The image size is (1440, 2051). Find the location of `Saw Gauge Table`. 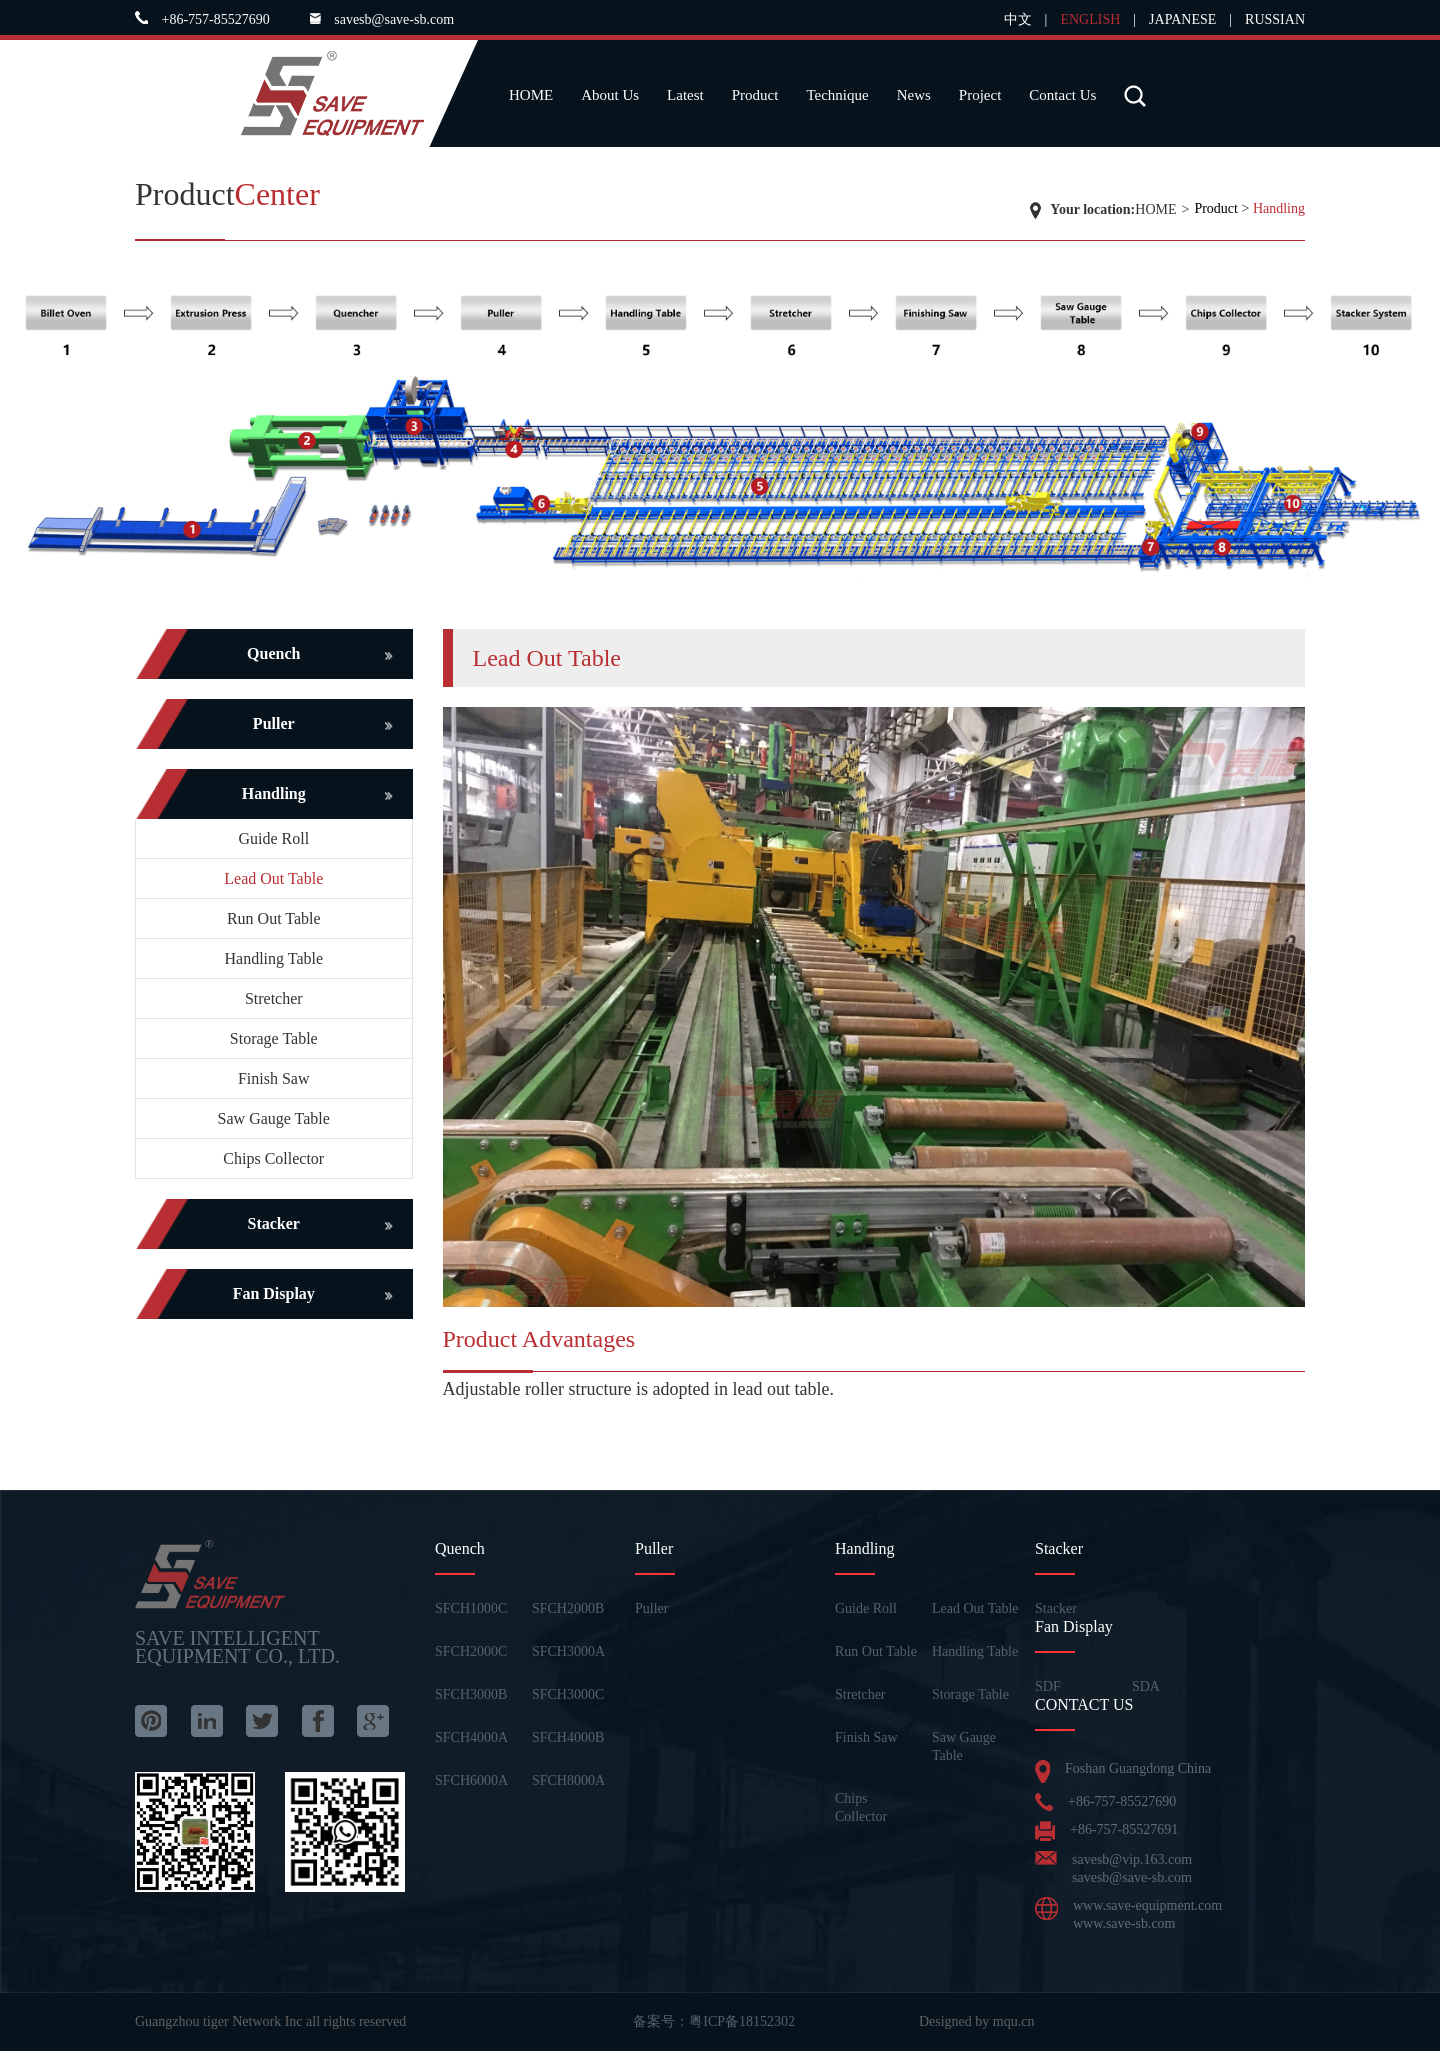

Saw Gauge Table is located at coordinates (274, 1118).